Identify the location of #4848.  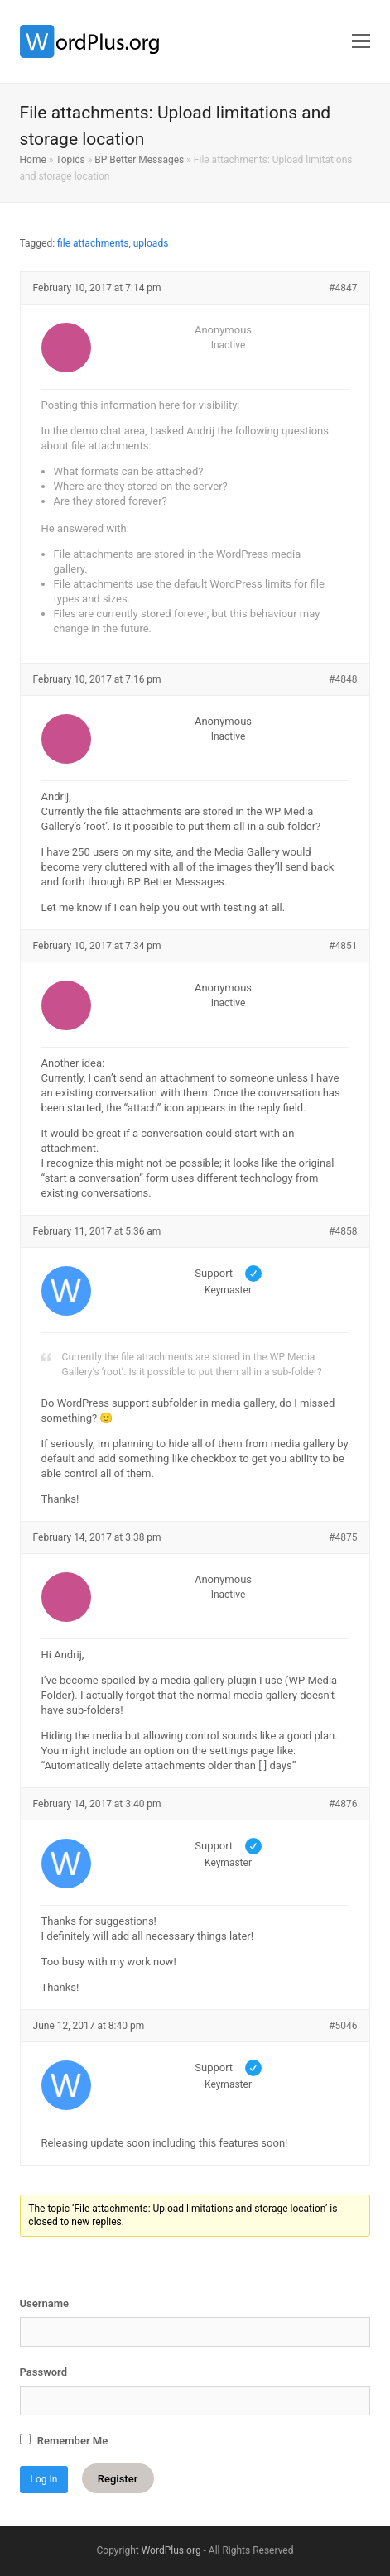
(343, 679).